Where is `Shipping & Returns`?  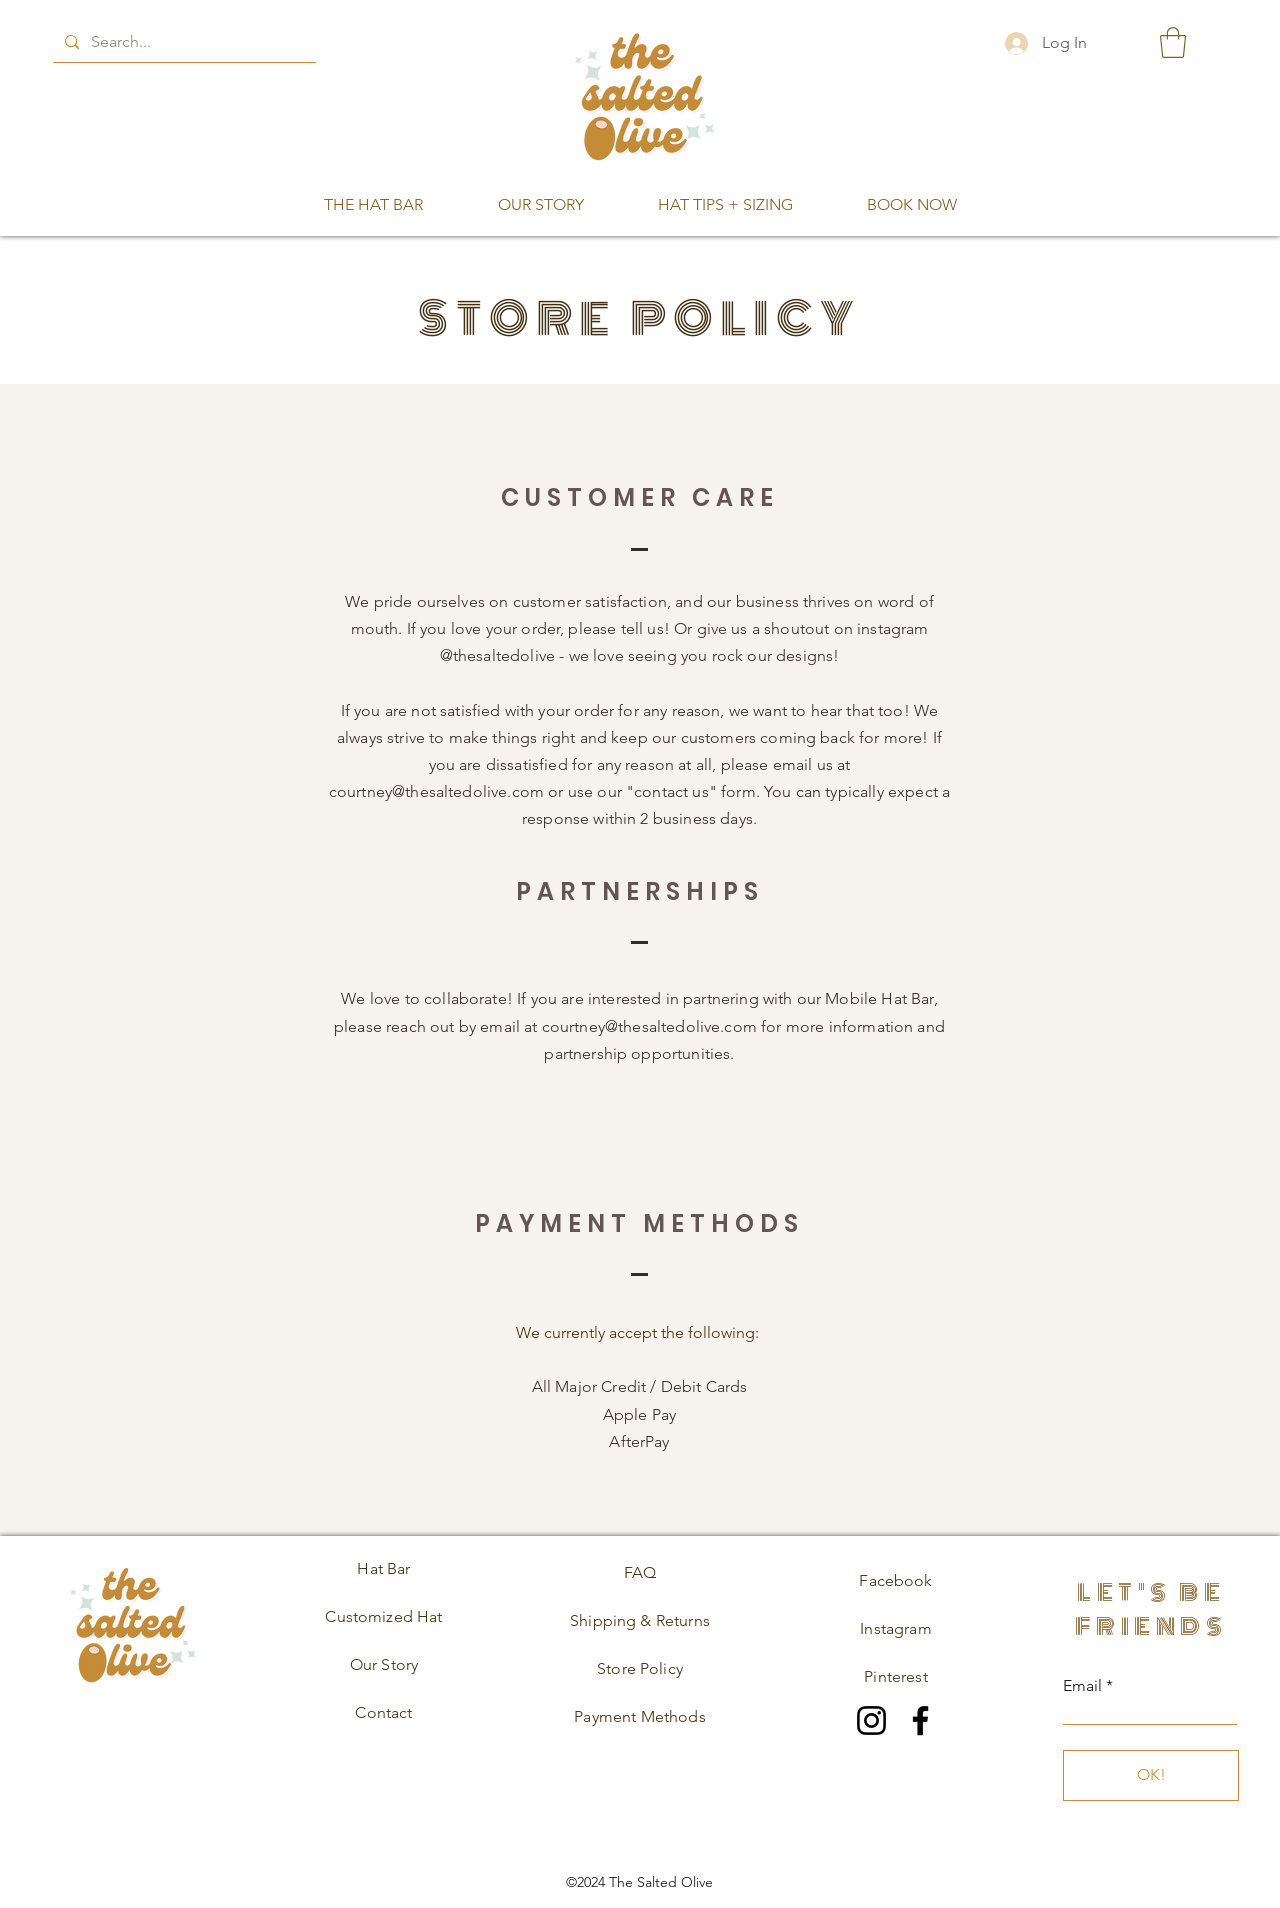
Shipping & Returns is located at coordinates (640, 1620).